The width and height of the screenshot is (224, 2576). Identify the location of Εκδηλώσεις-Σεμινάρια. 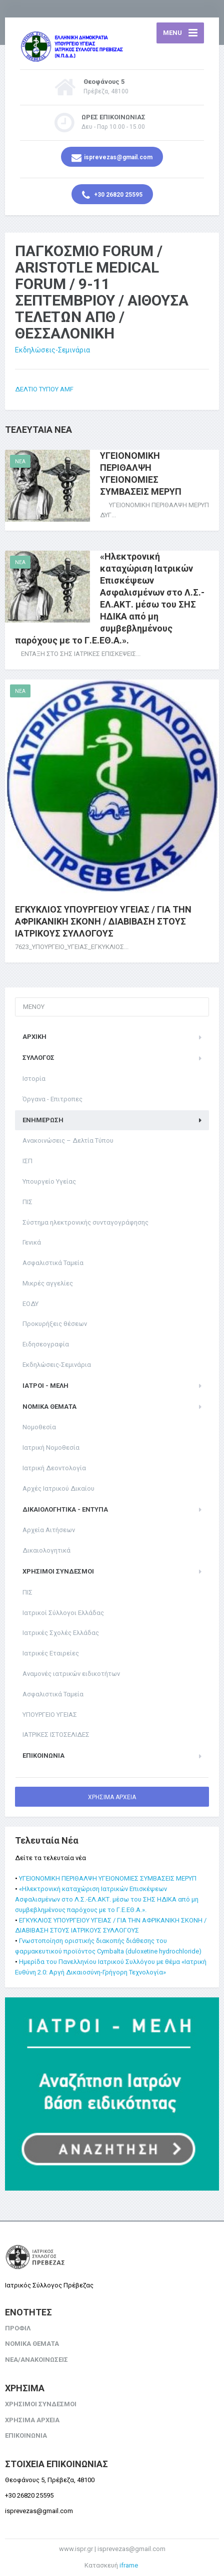
(52, 350).